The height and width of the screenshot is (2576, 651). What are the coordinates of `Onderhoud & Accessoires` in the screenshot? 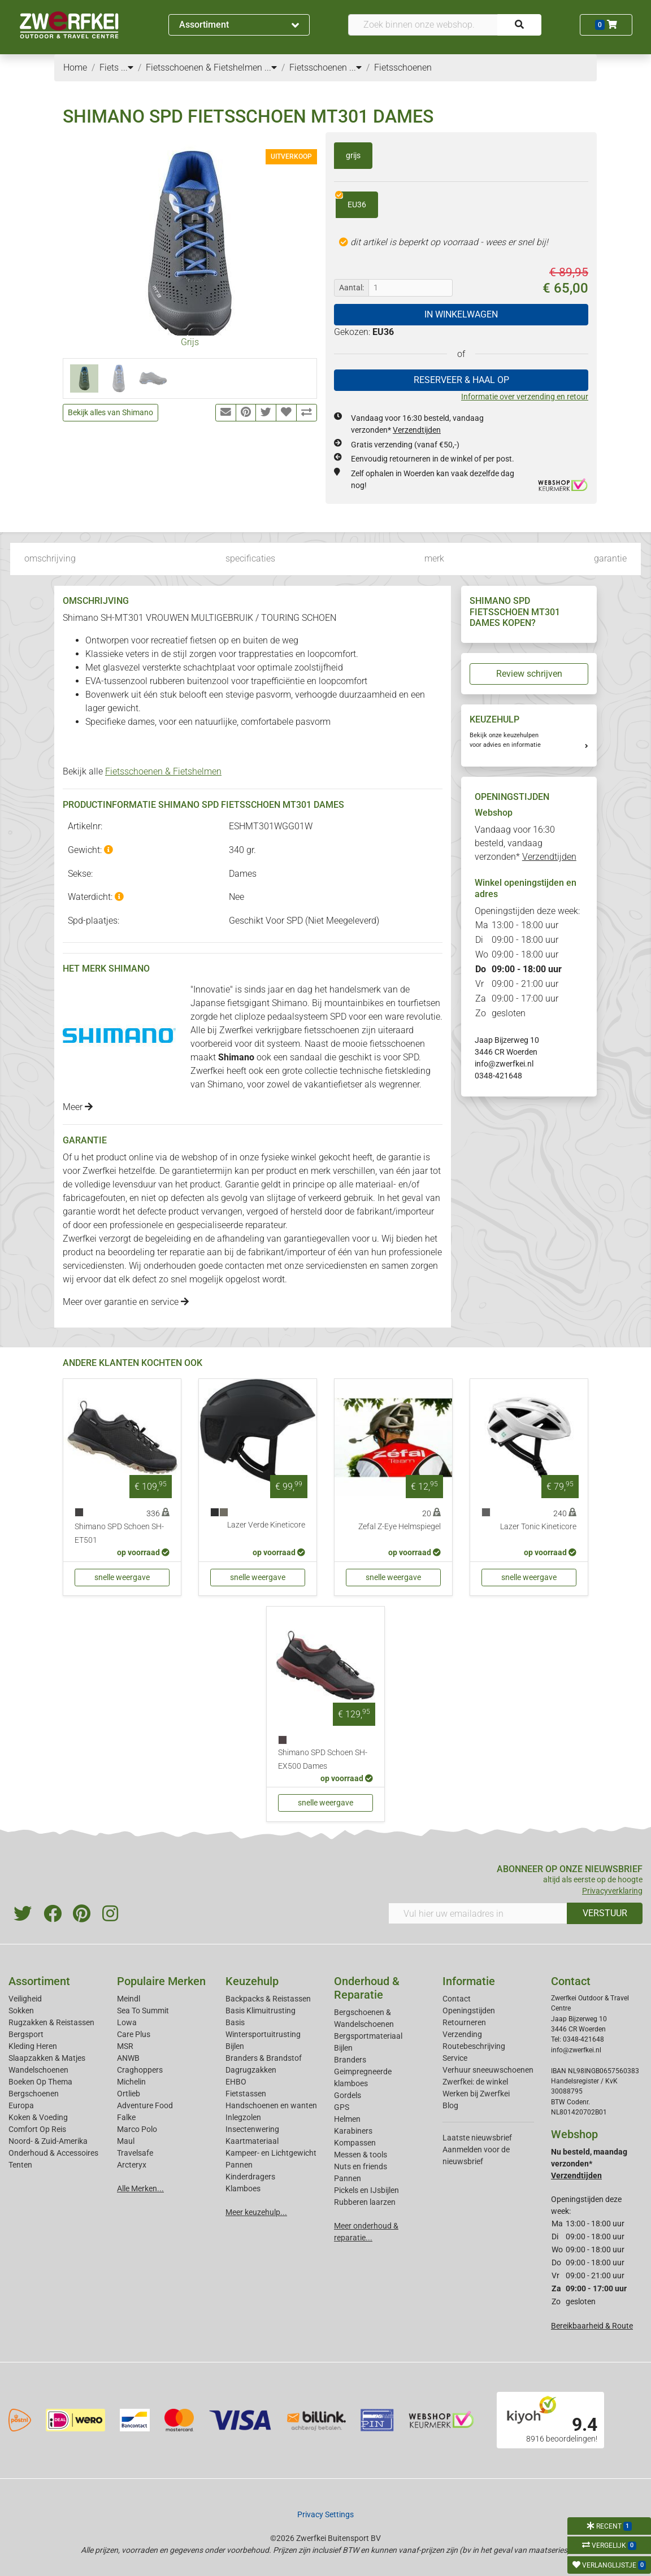 It's located at (53, 2152).